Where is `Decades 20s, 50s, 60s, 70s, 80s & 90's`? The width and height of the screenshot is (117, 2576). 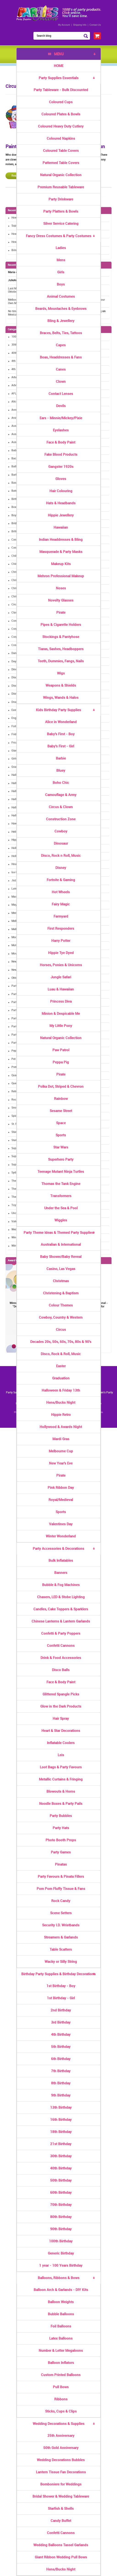
Decades 20s, 50s, 60s, 70s, 80s & 90's is located at coordinates (60, 1342).